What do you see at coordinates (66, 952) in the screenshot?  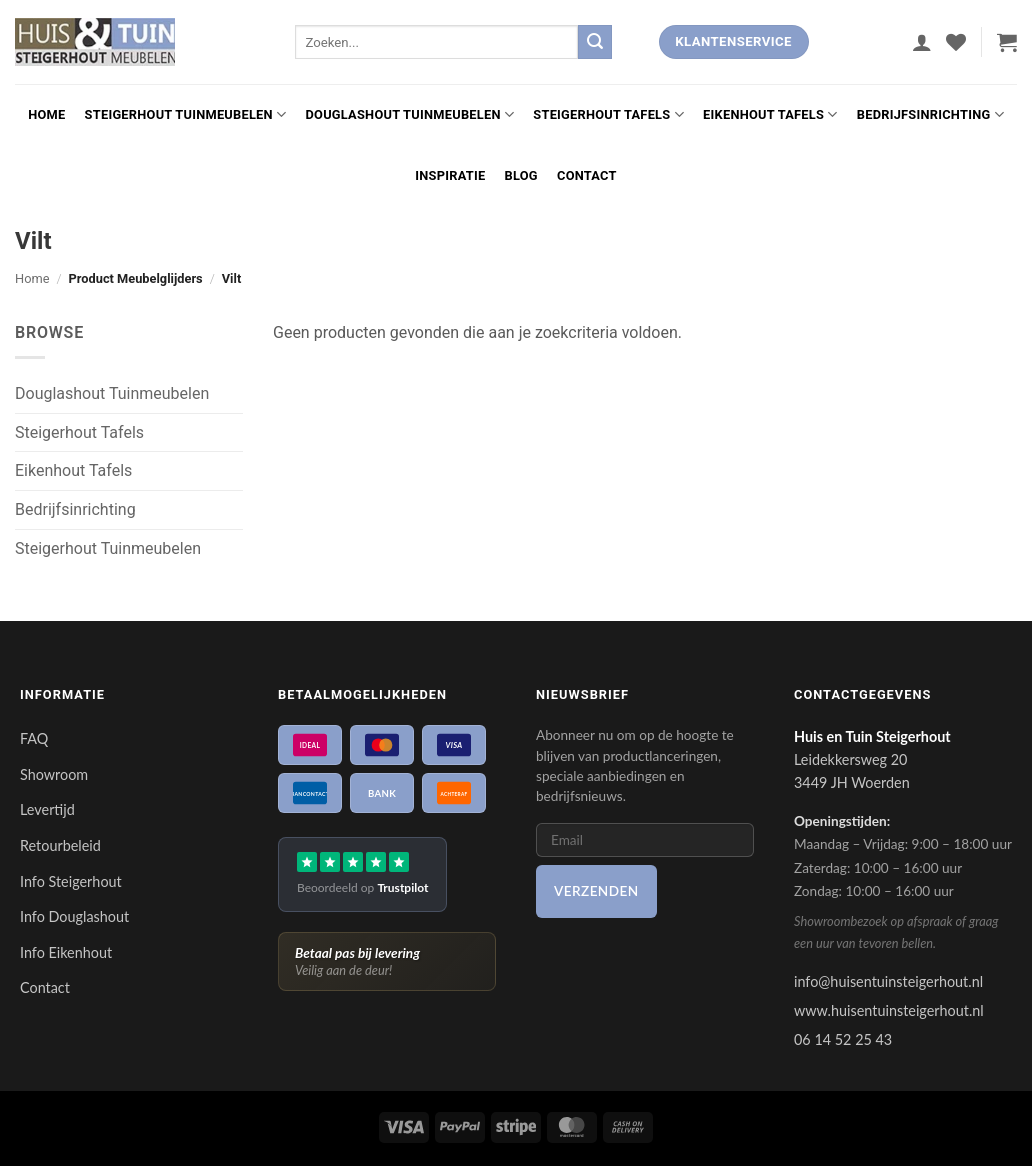 I see `Info Eikenhout` at bounding box center [66, 952].